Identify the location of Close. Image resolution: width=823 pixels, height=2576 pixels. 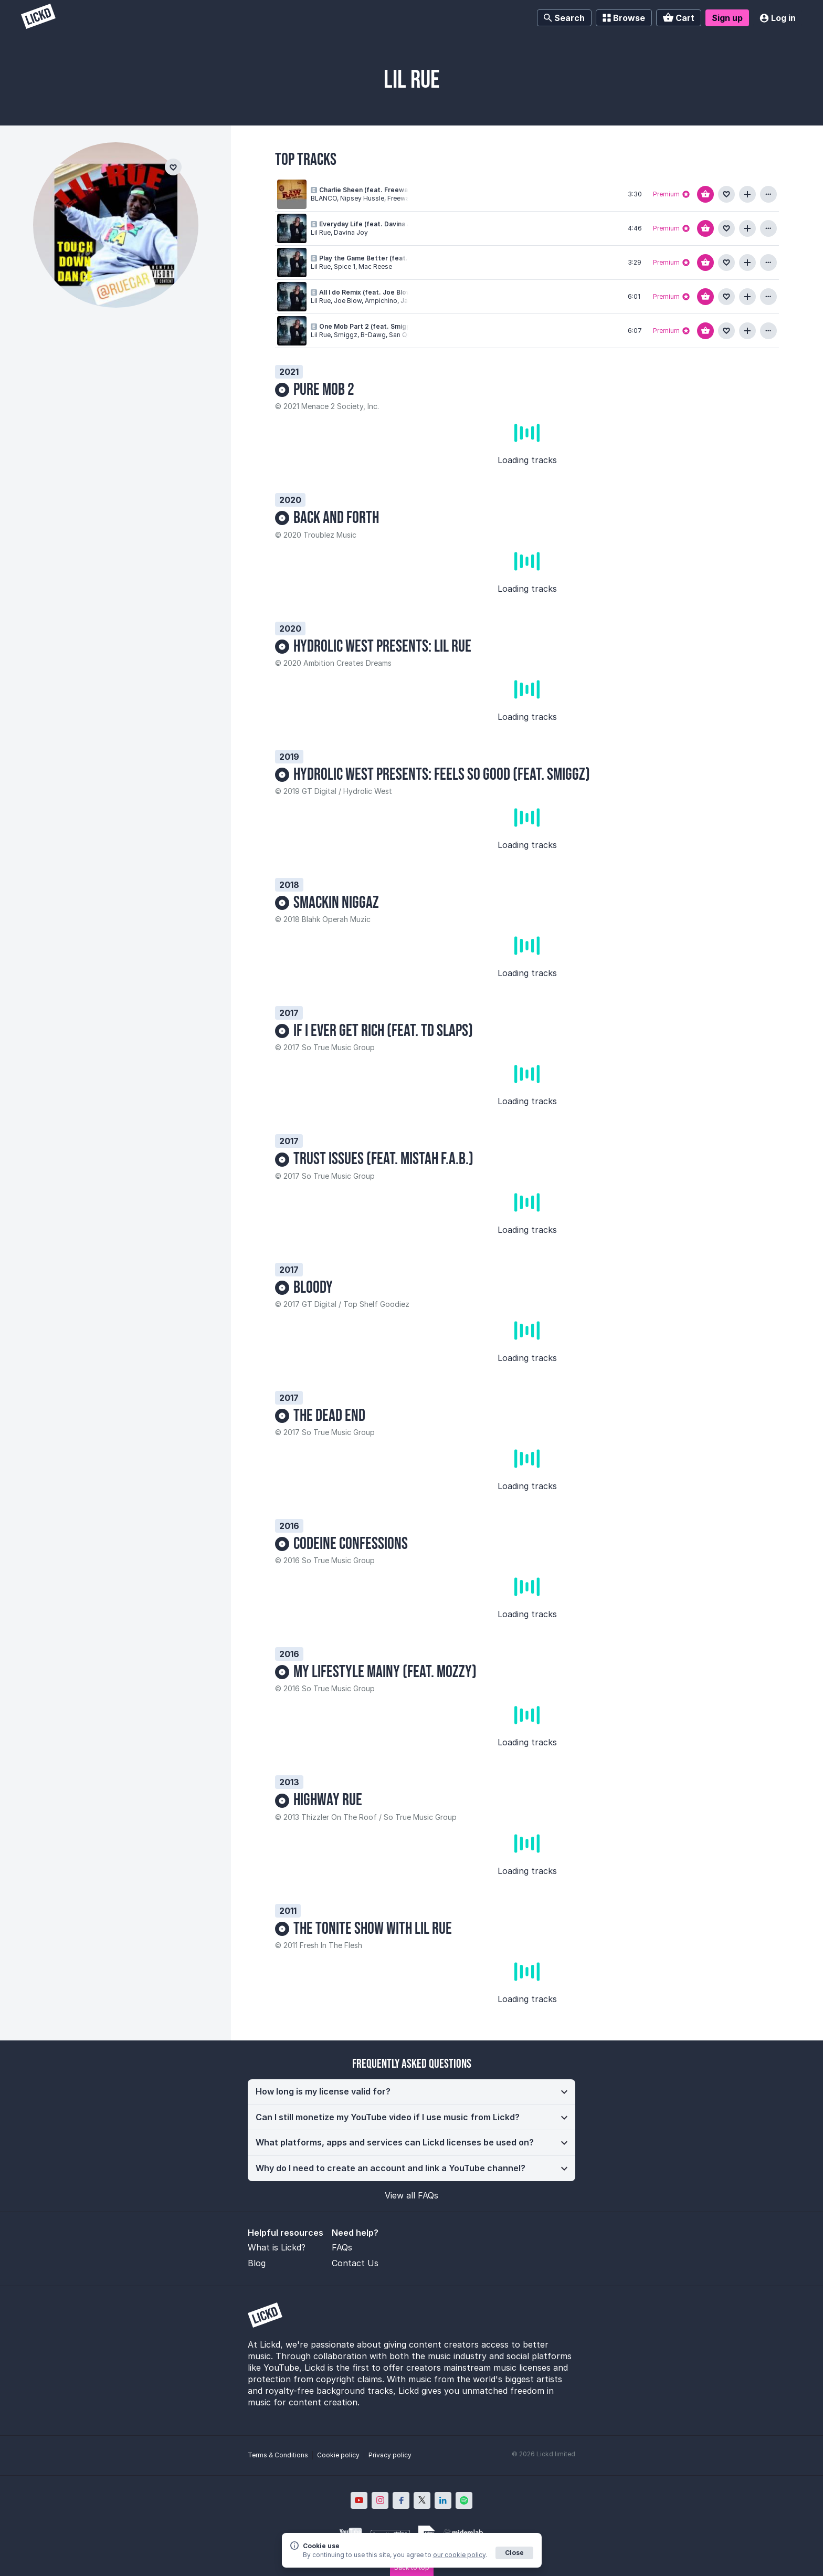
(514, 2553).